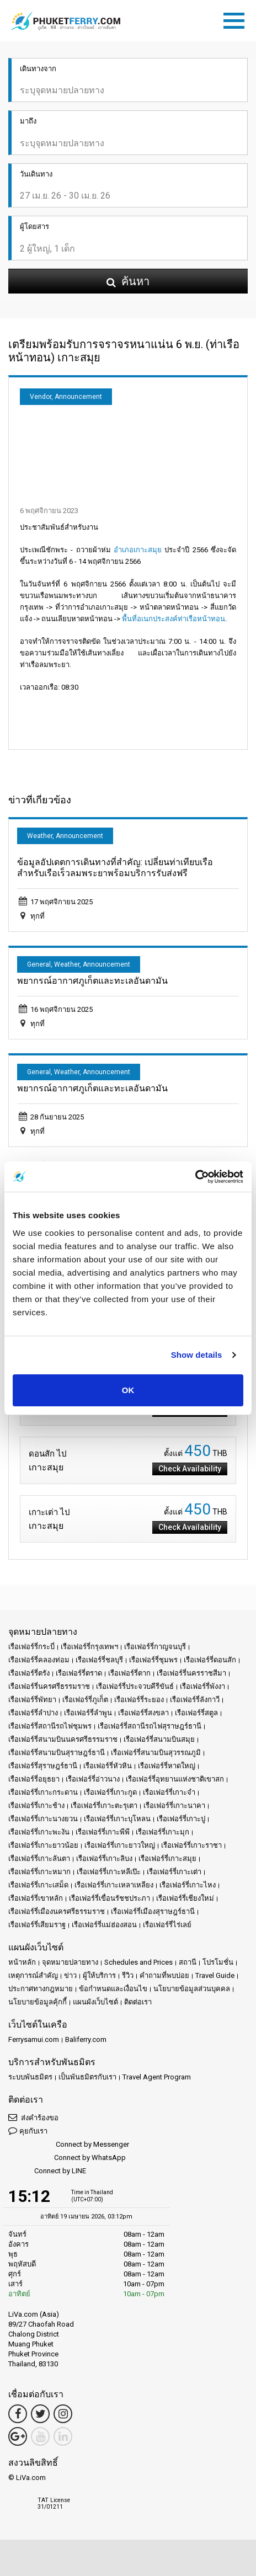  Describe the element at coordinates (187, 1885) in the screenshot. I see `เรือเฟอร์รี่เกาะไหง` at that location.